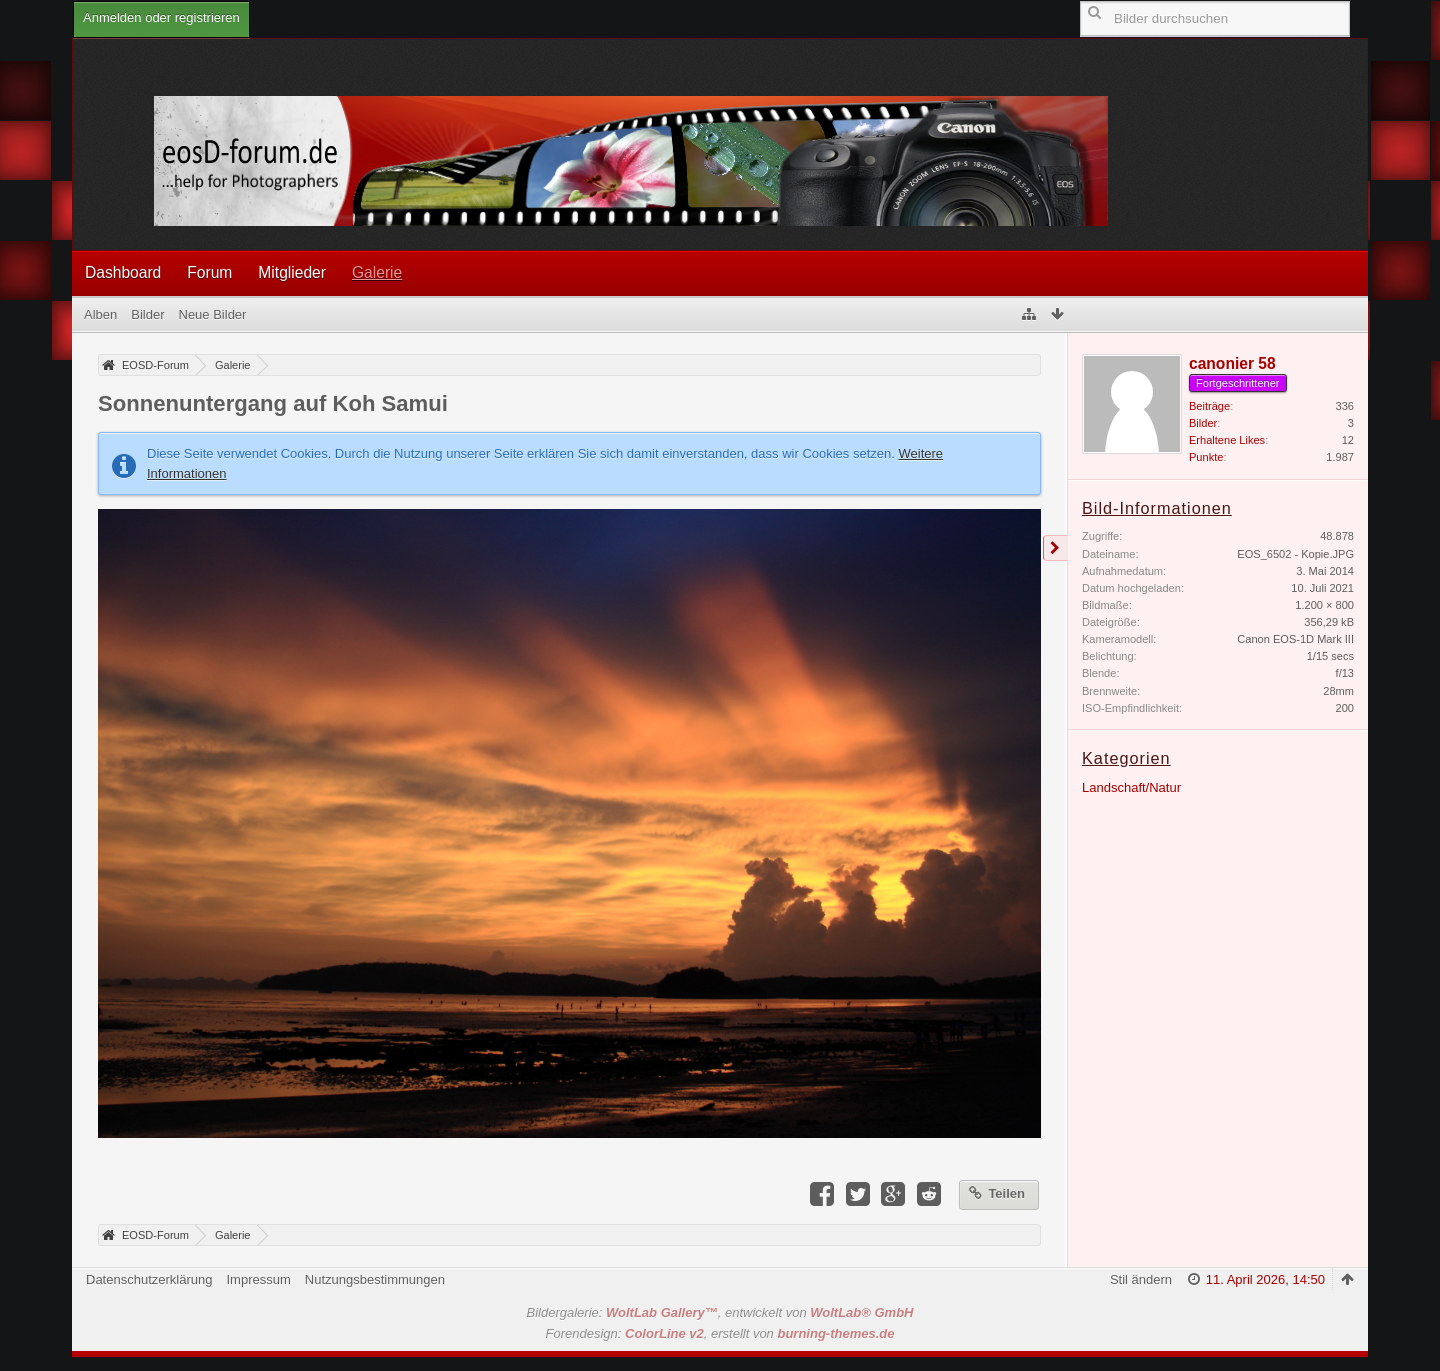  What do you see at coordinates (1131, 787) in the screenshot?
I see `Landschaft/Natur` at bounding box center [1131, 787].